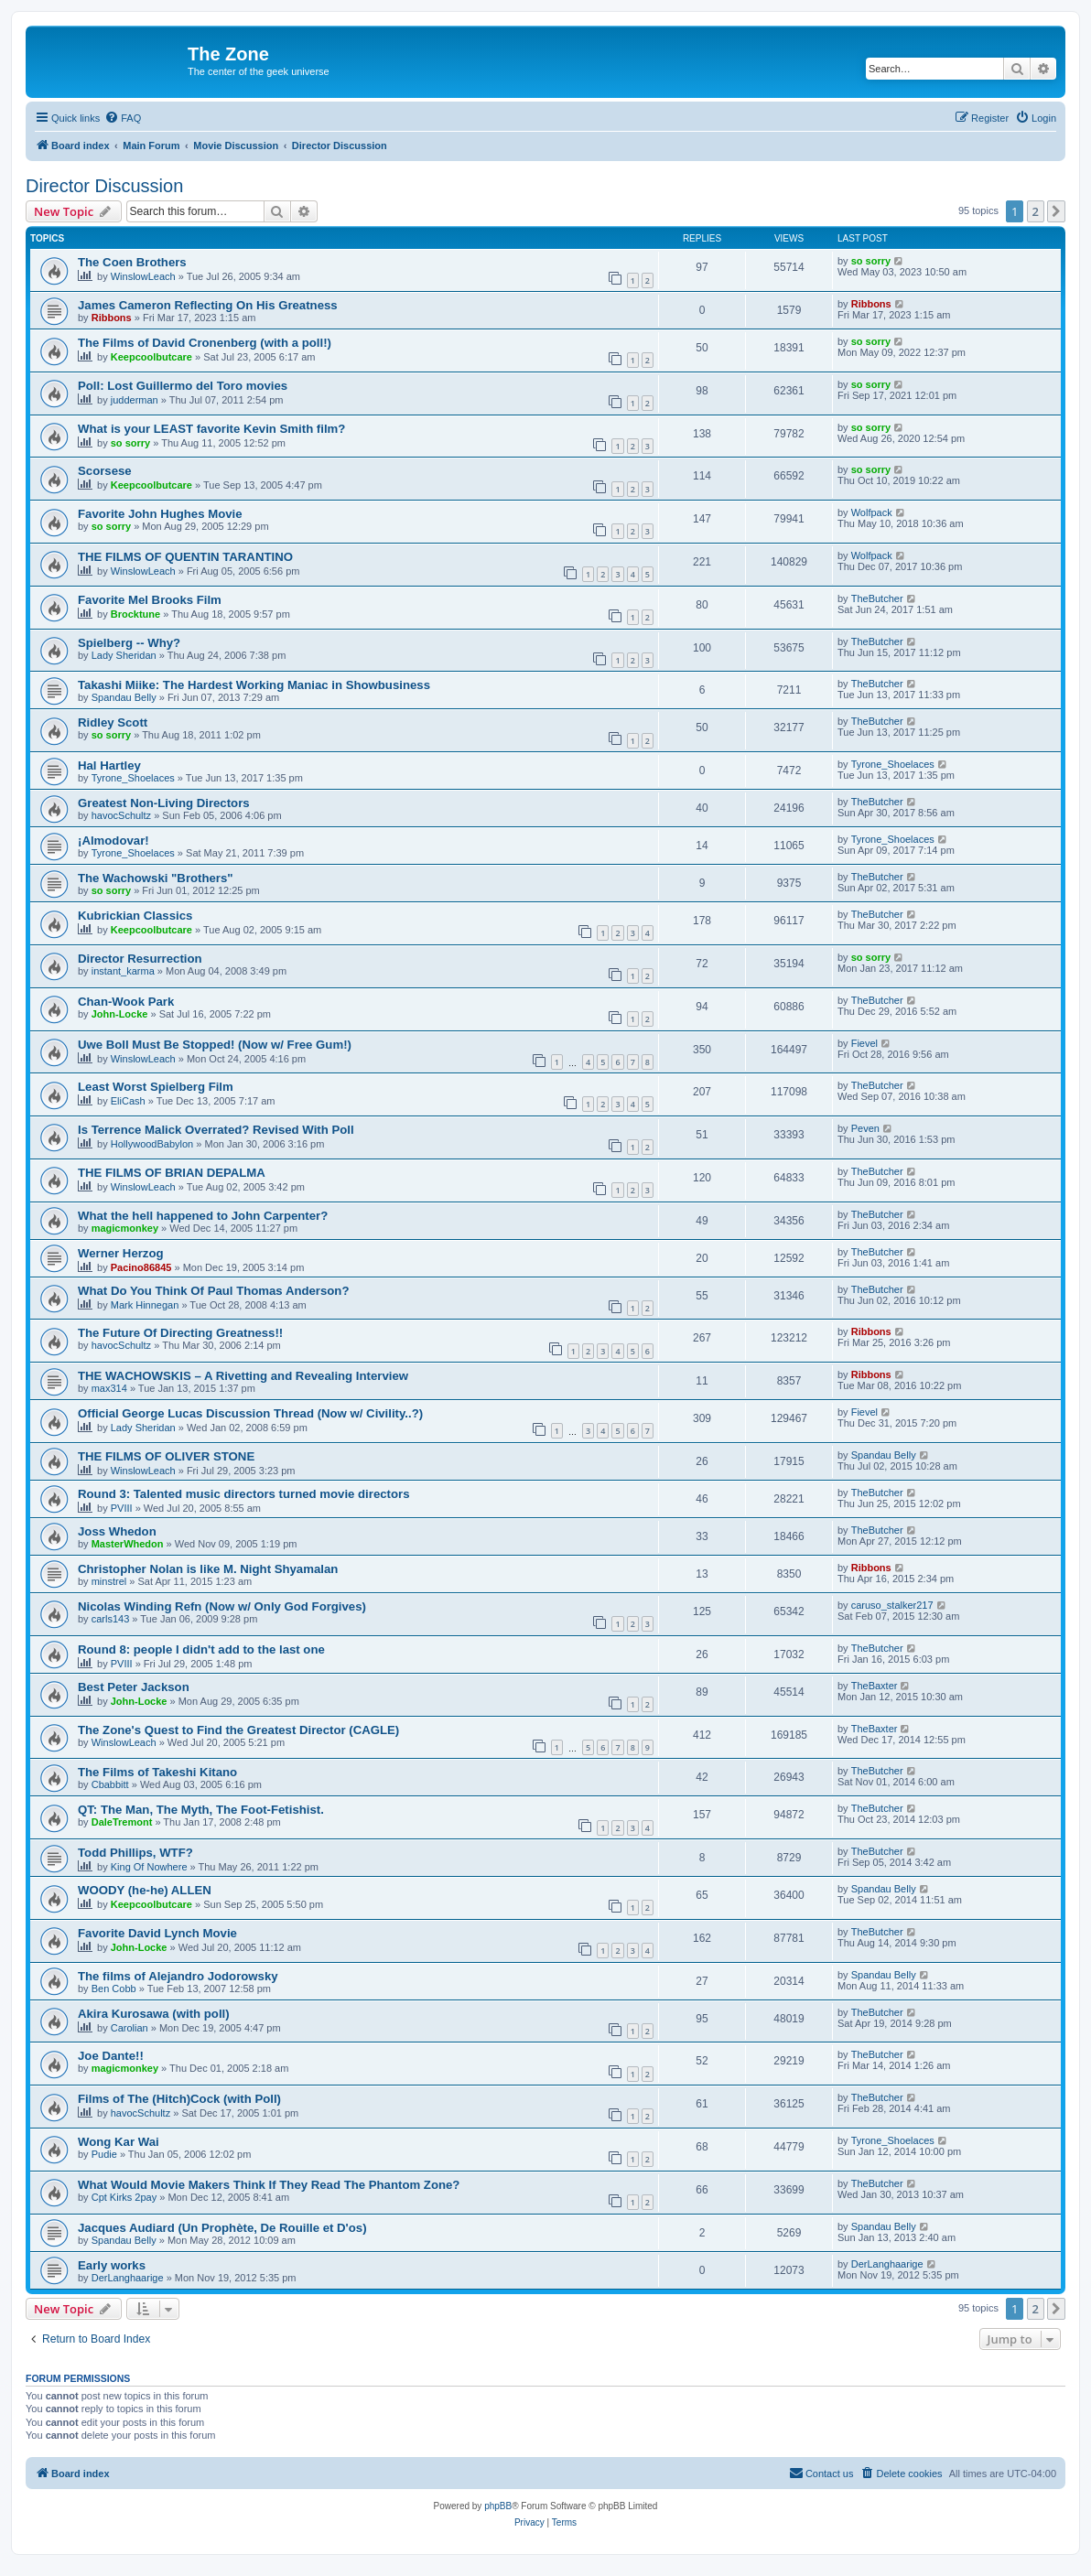  I want to click on THE FILMS OF QUENTIN TARANTINO, so click(185, 557).